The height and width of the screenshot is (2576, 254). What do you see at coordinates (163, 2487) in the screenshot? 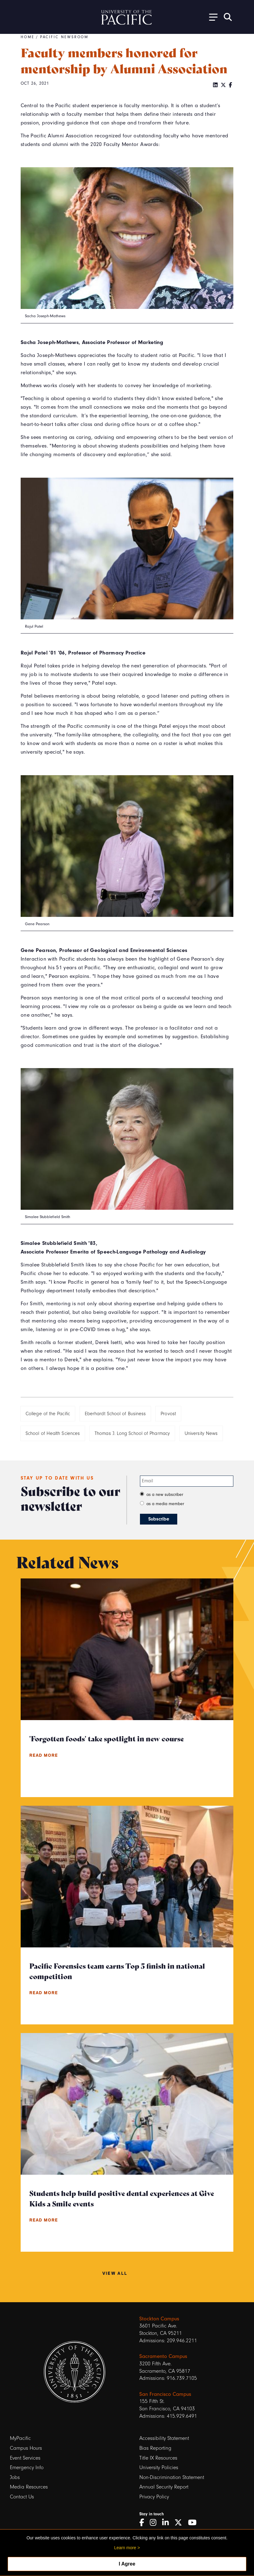
I see `Annual Security Report` at bounding box center [163, 2487].